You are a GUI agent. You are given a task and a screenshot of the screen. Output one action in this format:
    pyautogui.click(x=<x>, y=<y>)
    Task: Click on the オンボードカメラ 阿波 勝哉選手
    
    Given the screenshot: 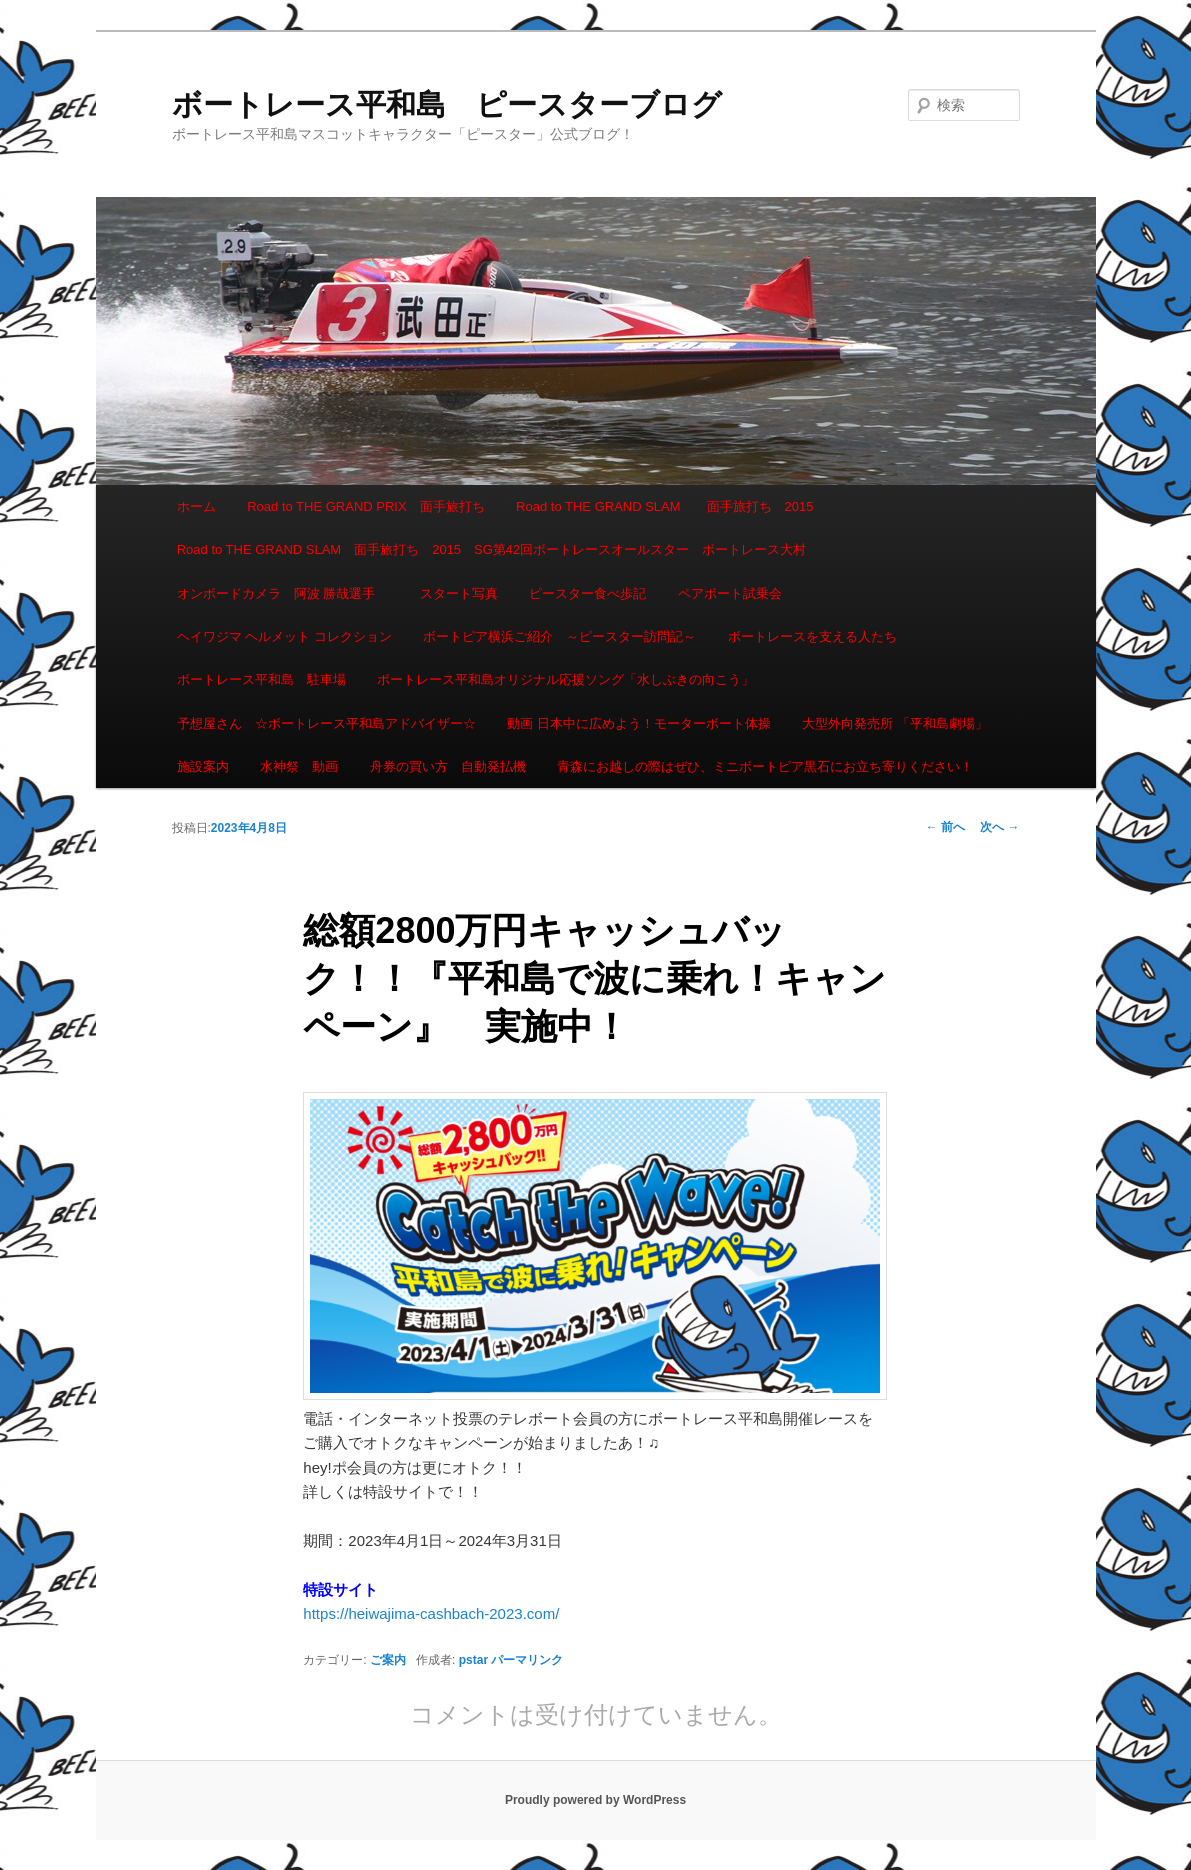 What is the action you would take?
    pyautogui.click(x=283, y=593)
    